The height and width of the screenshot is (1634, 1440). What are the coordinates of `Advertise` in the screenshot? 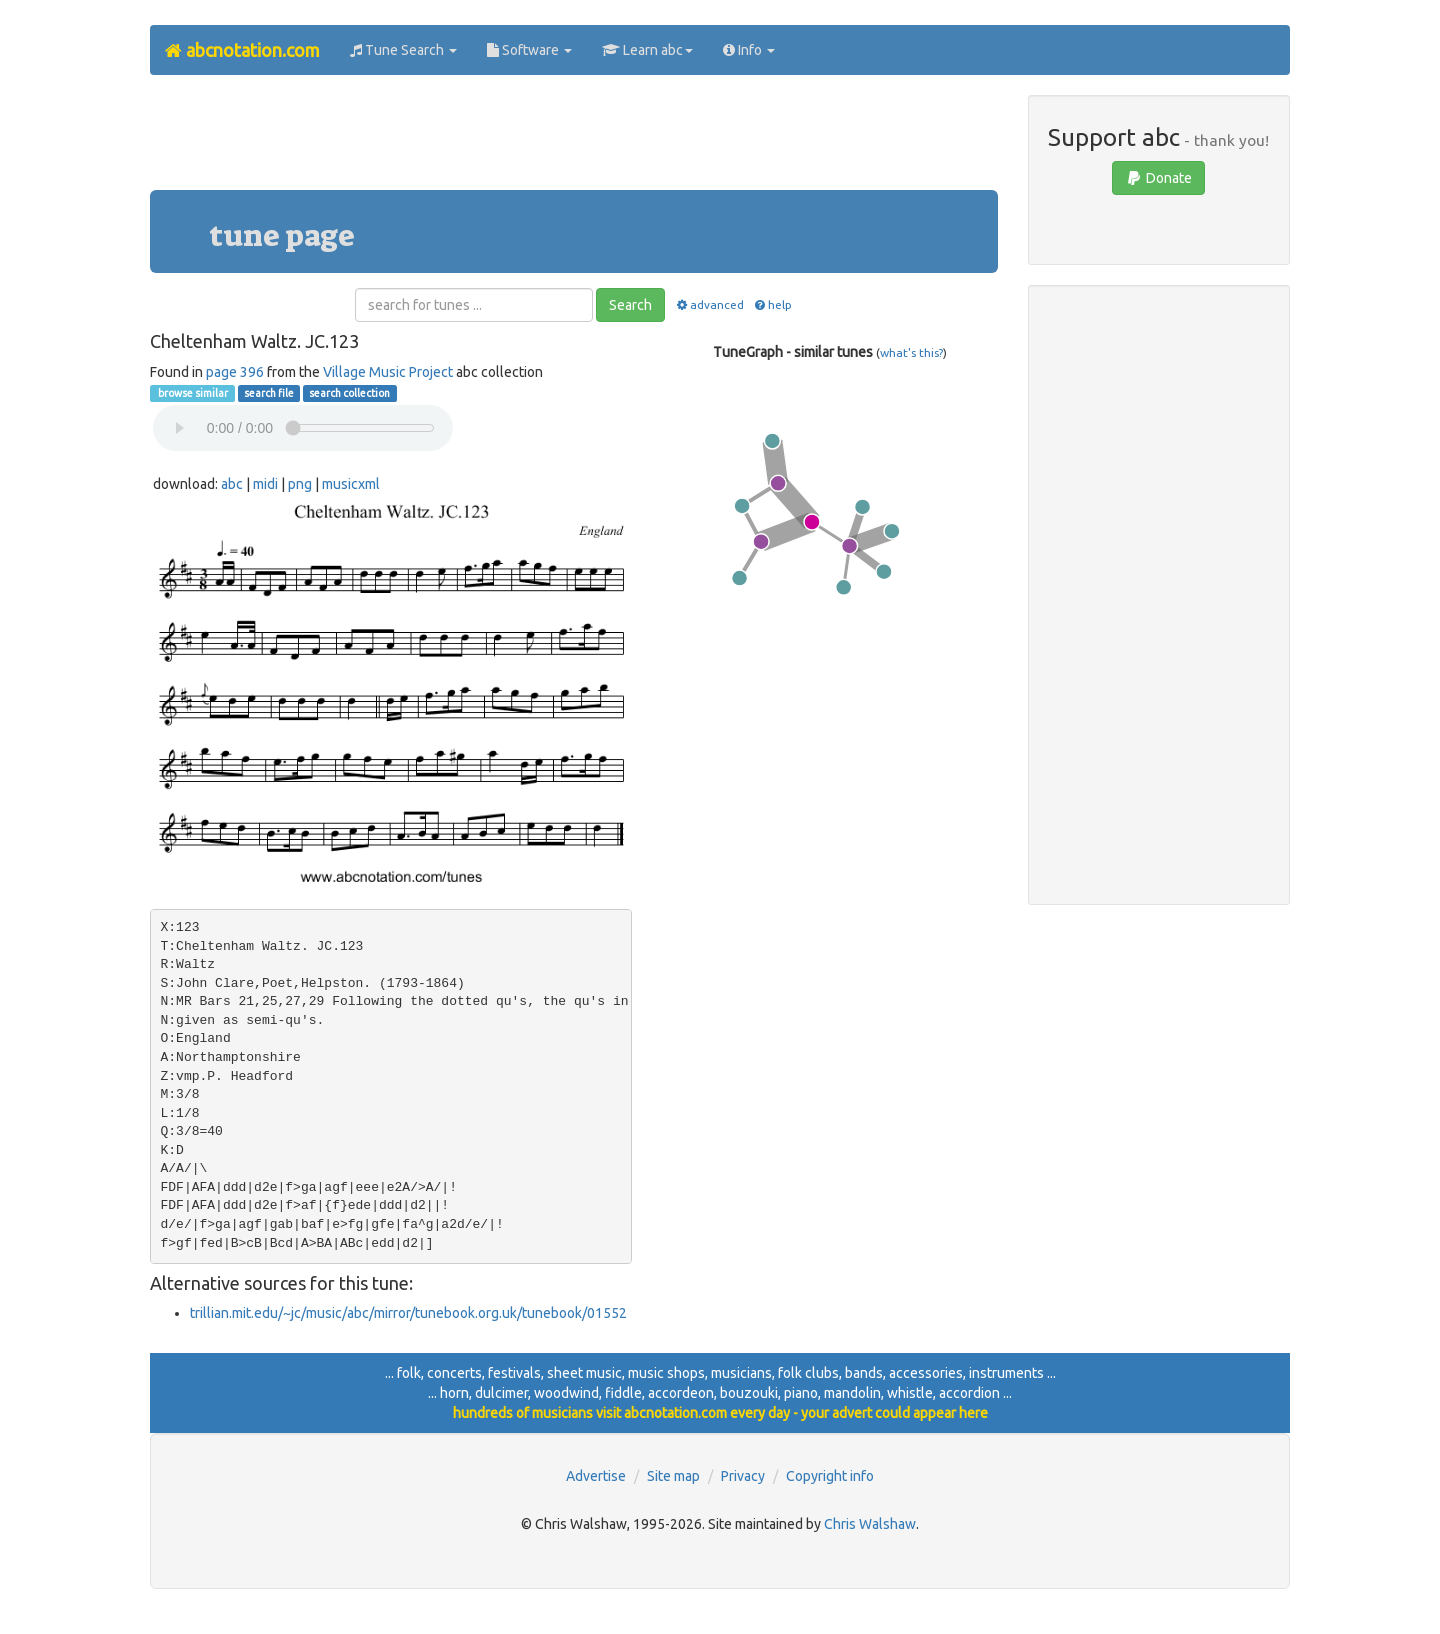 It's located at (596, 1476).